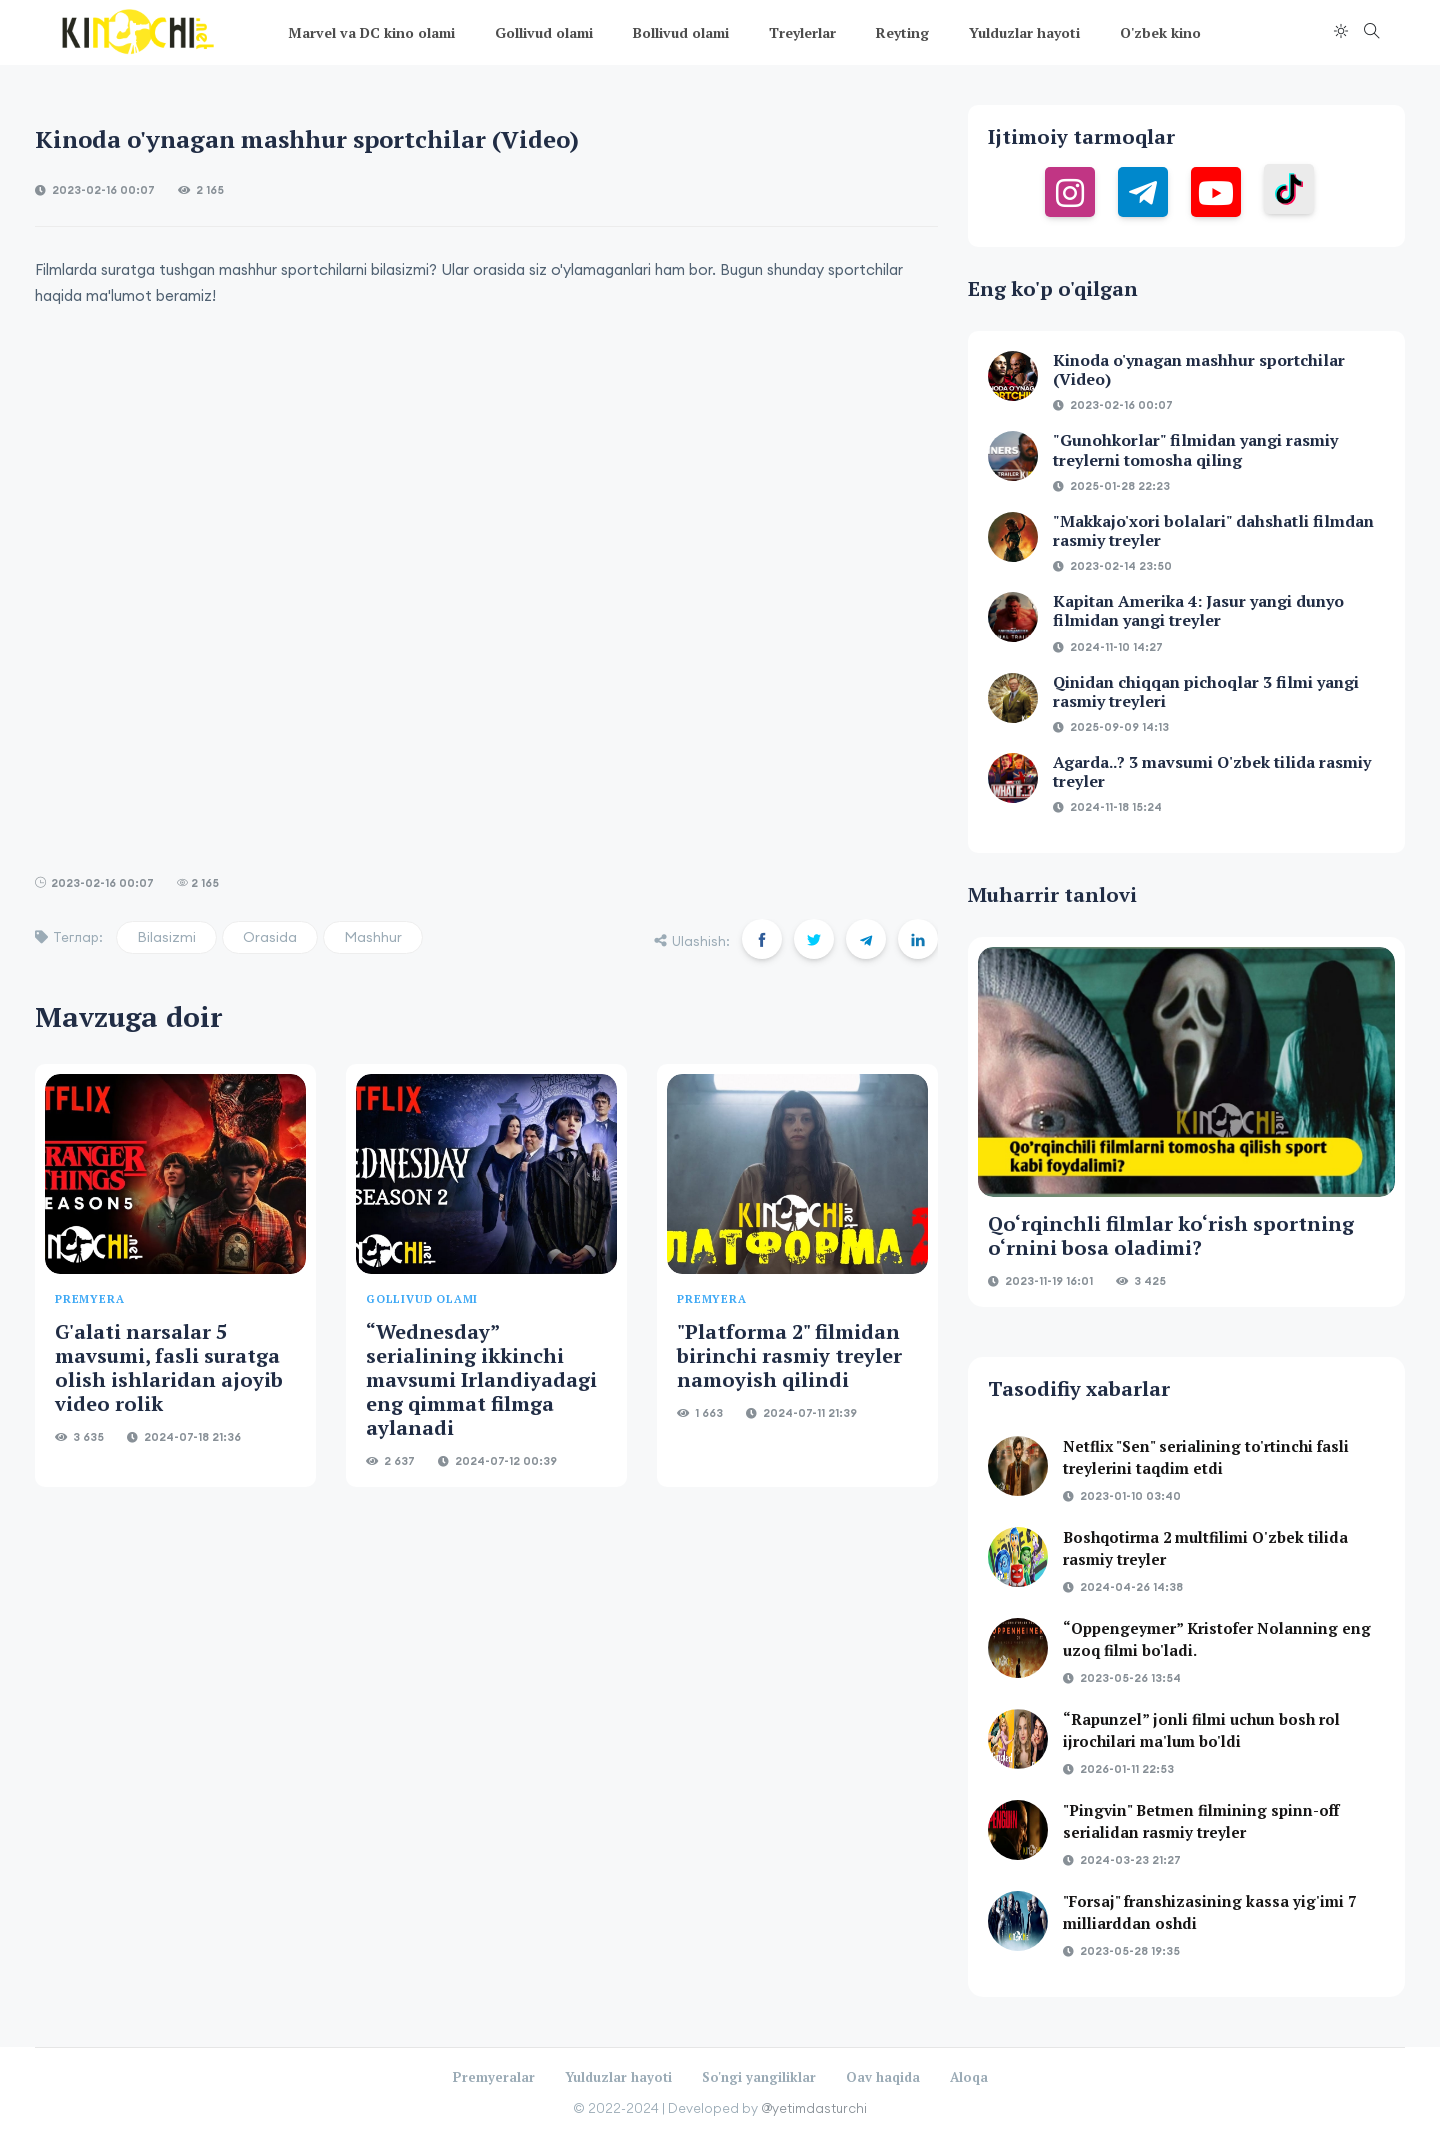 This screenshot has width=1440, height=2135. I want to click on Gollivud olami, so click(544, 32).